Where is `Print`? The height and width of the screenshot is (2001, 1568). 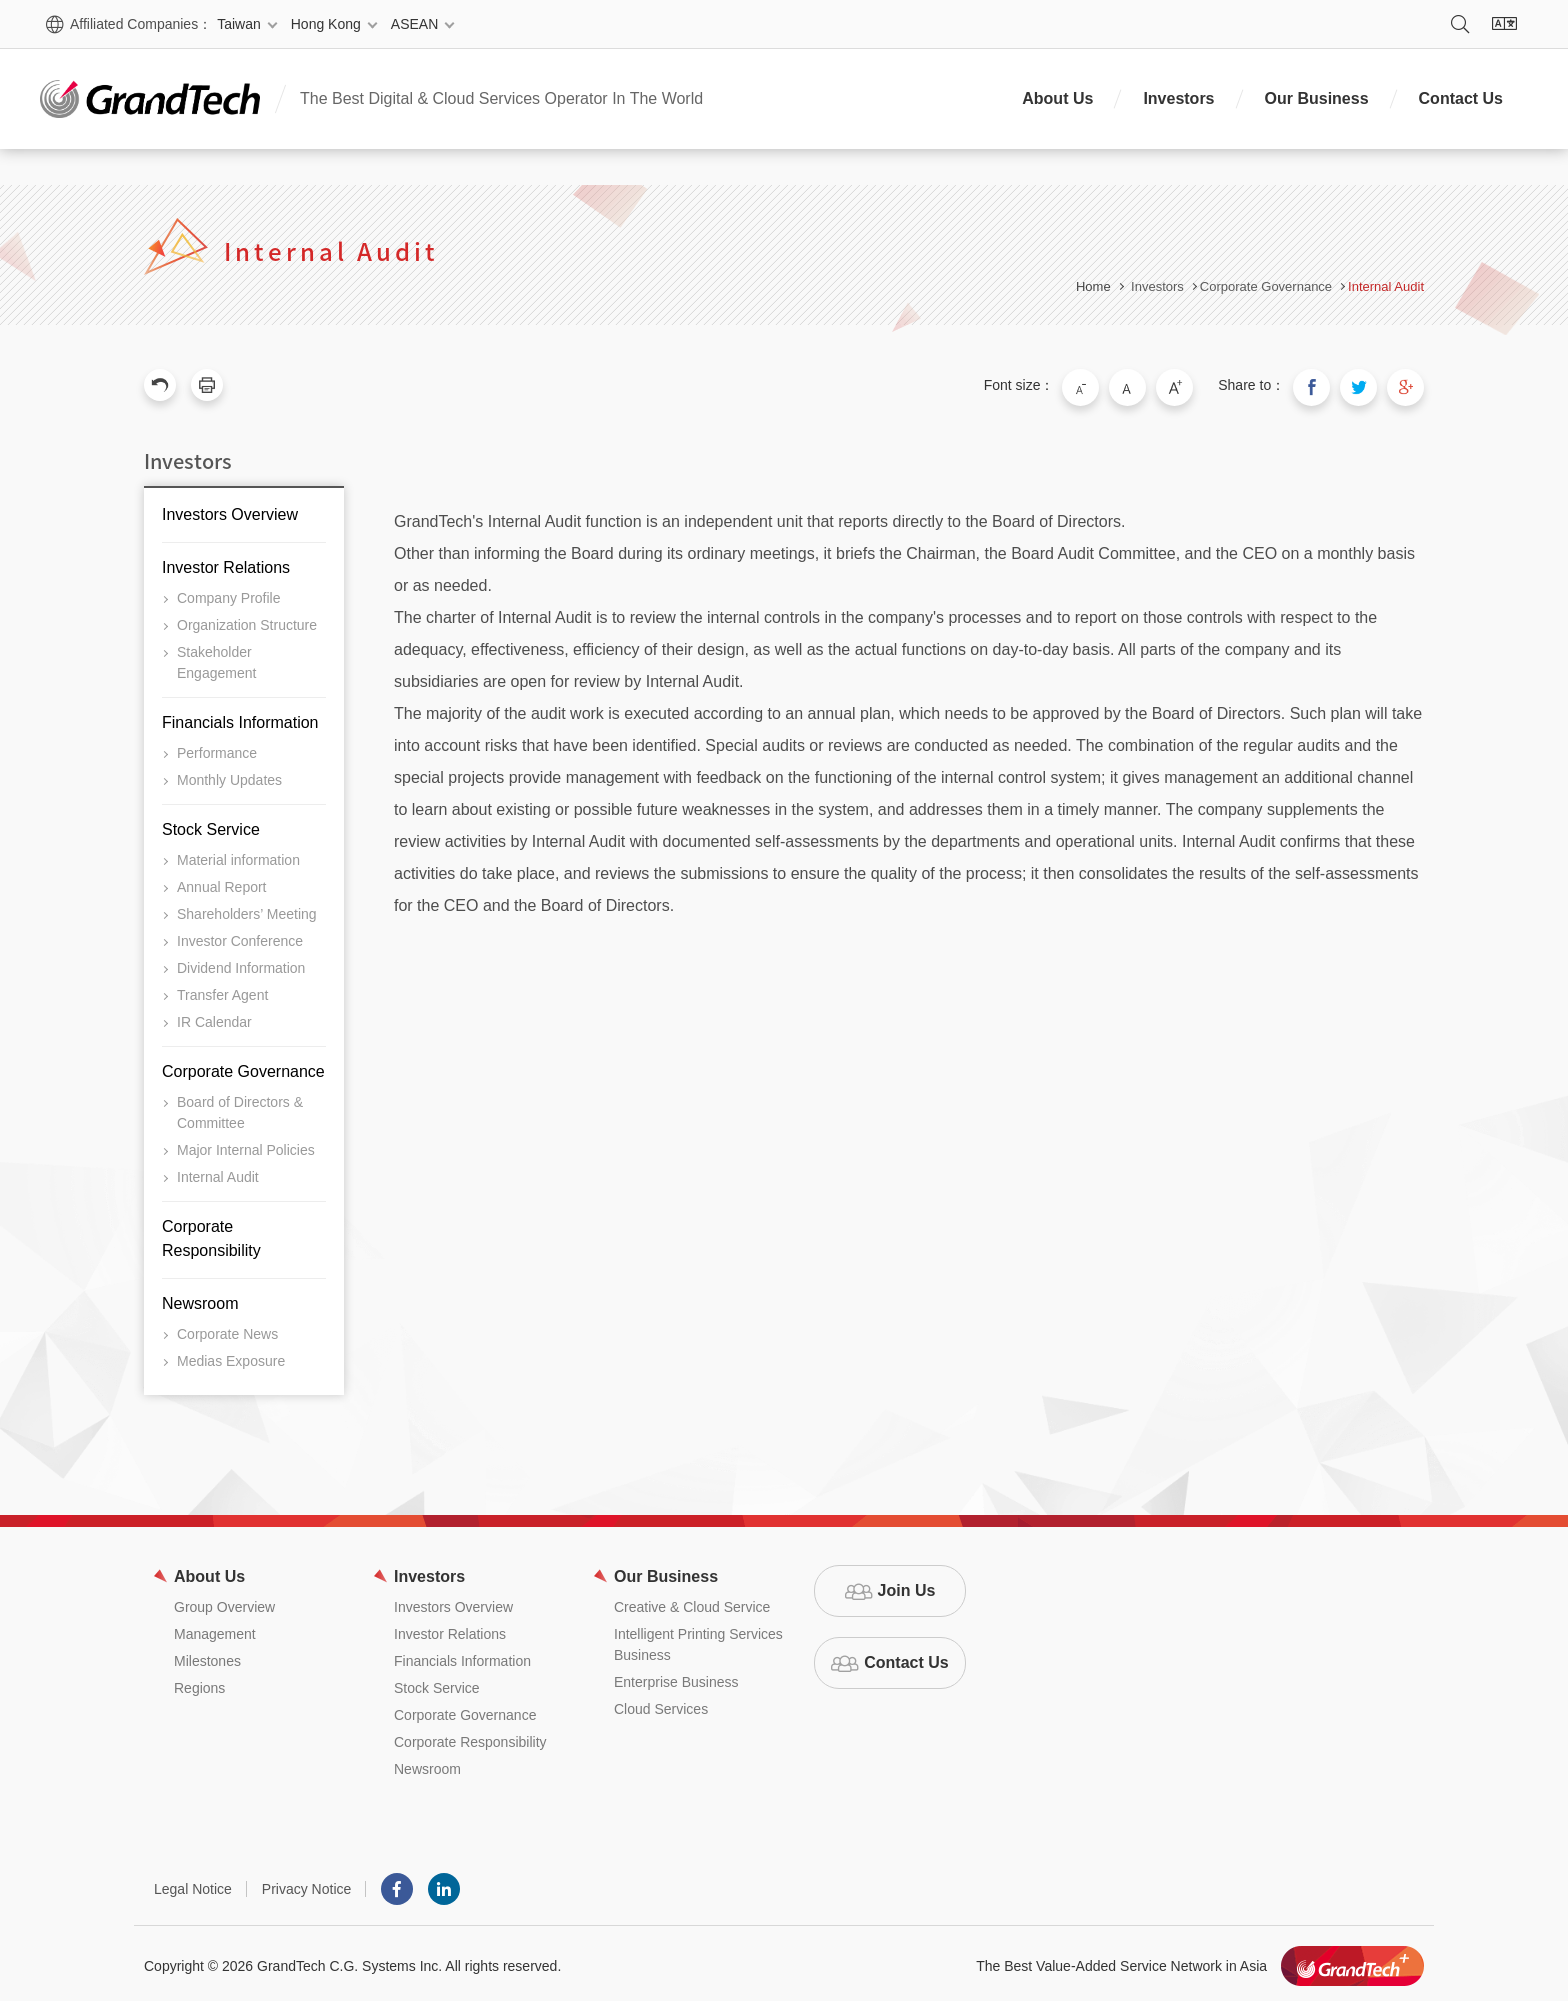
Print is located at coordinates (207, 385).